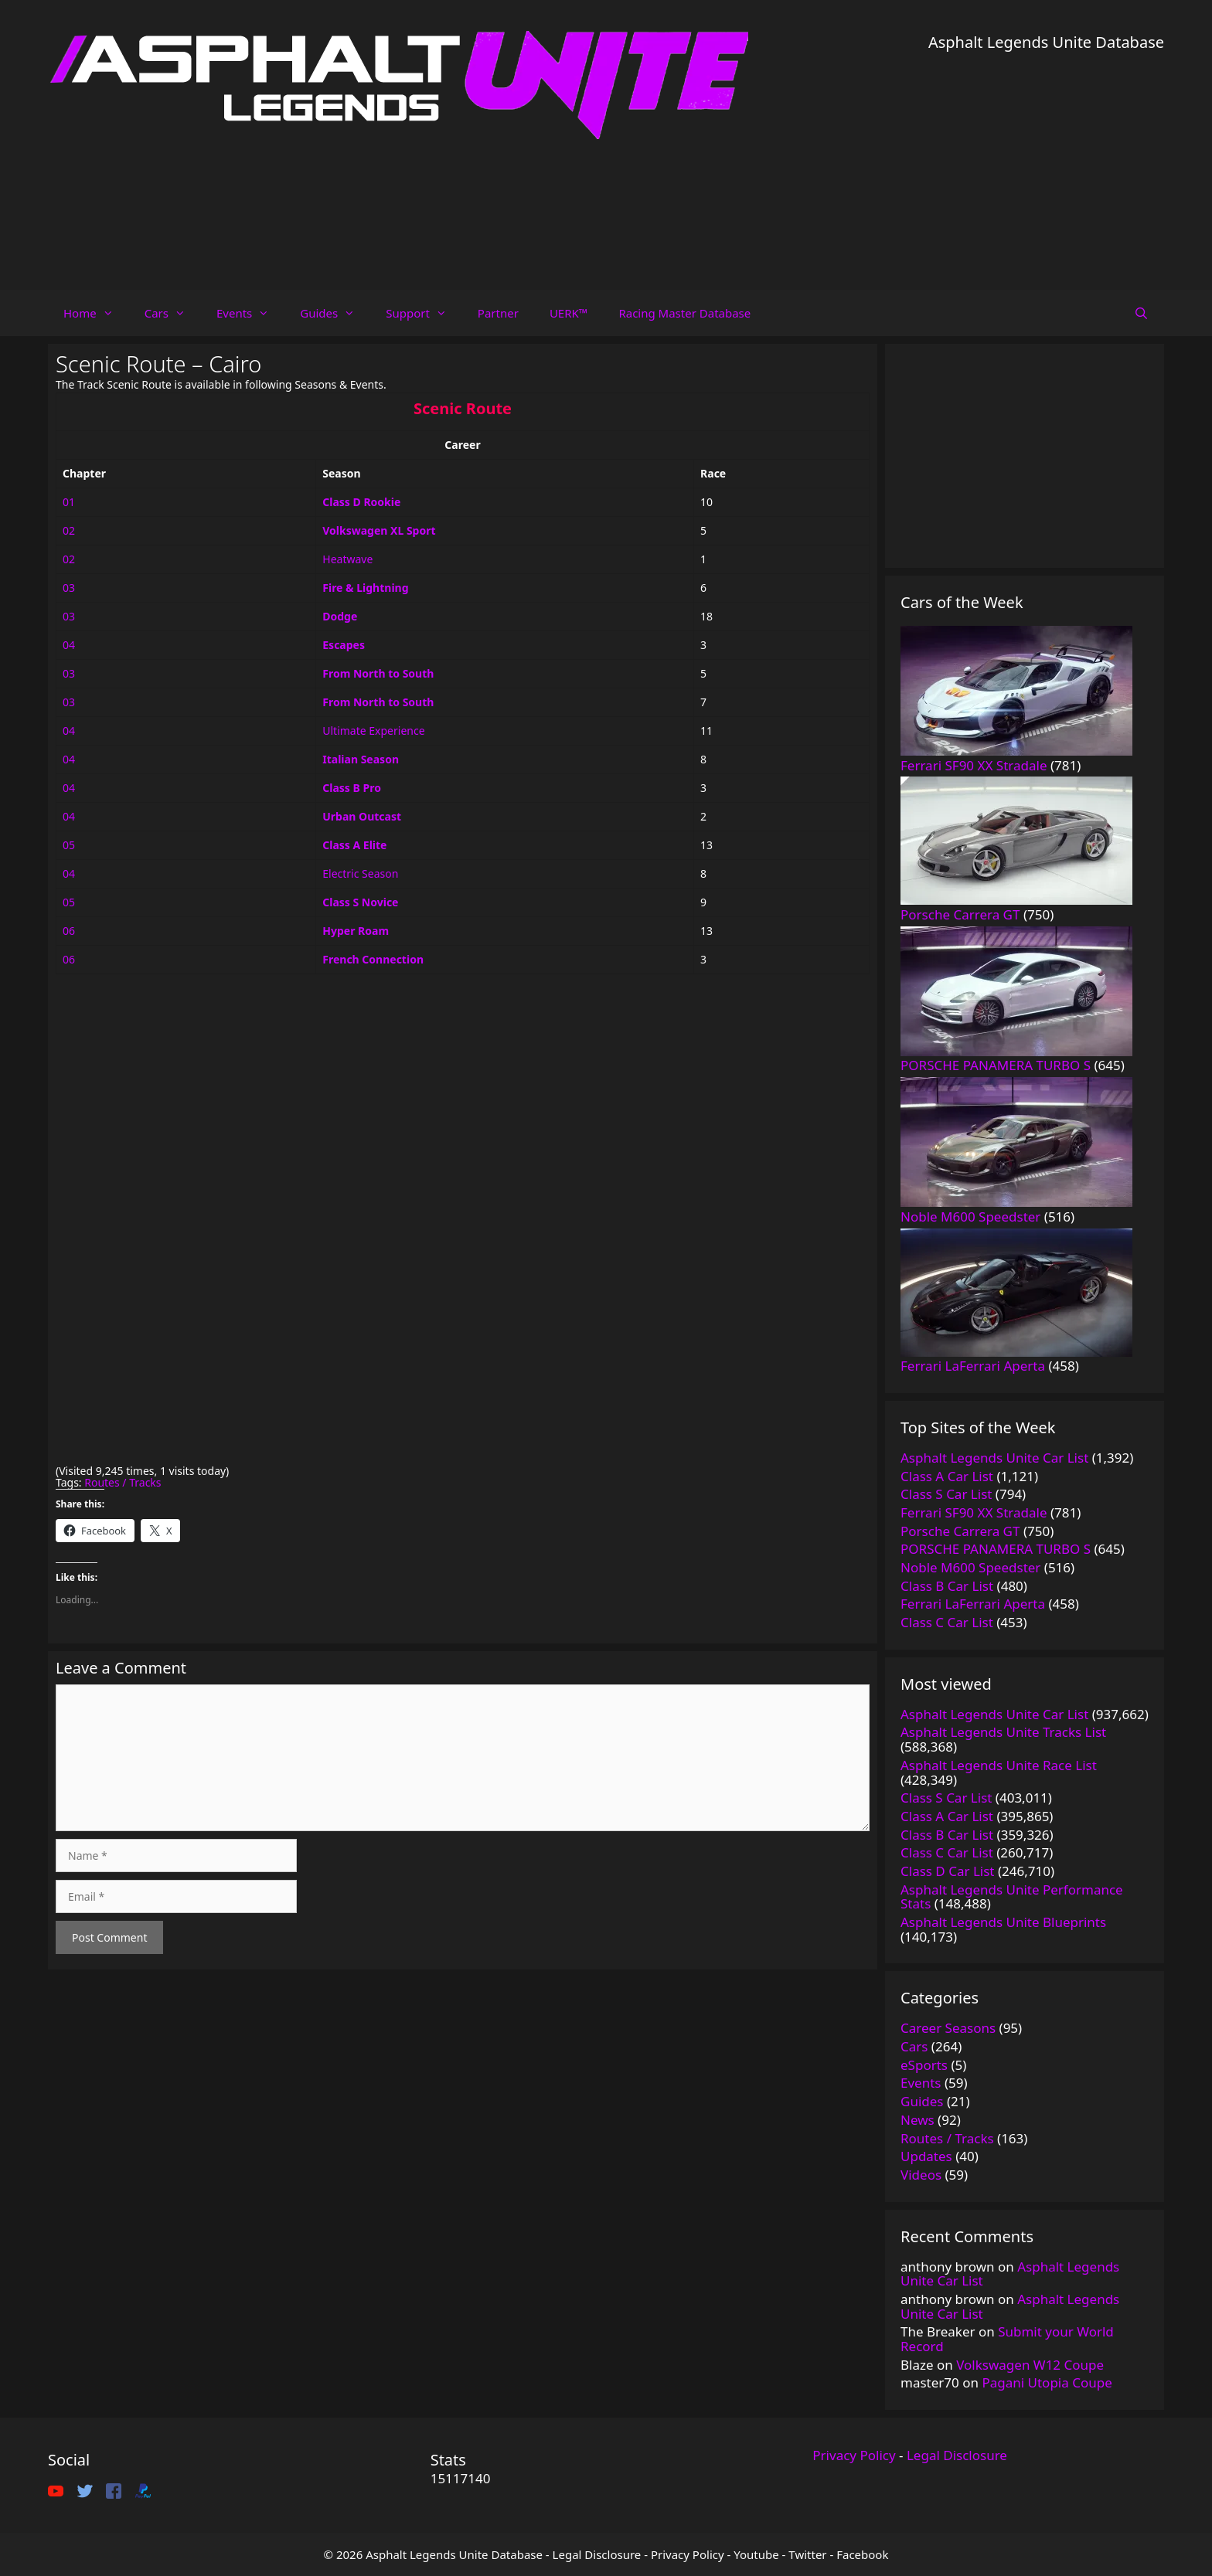 This screenshot has width=1212, height=2576. I want to click on Escapes, so click(343, 644).